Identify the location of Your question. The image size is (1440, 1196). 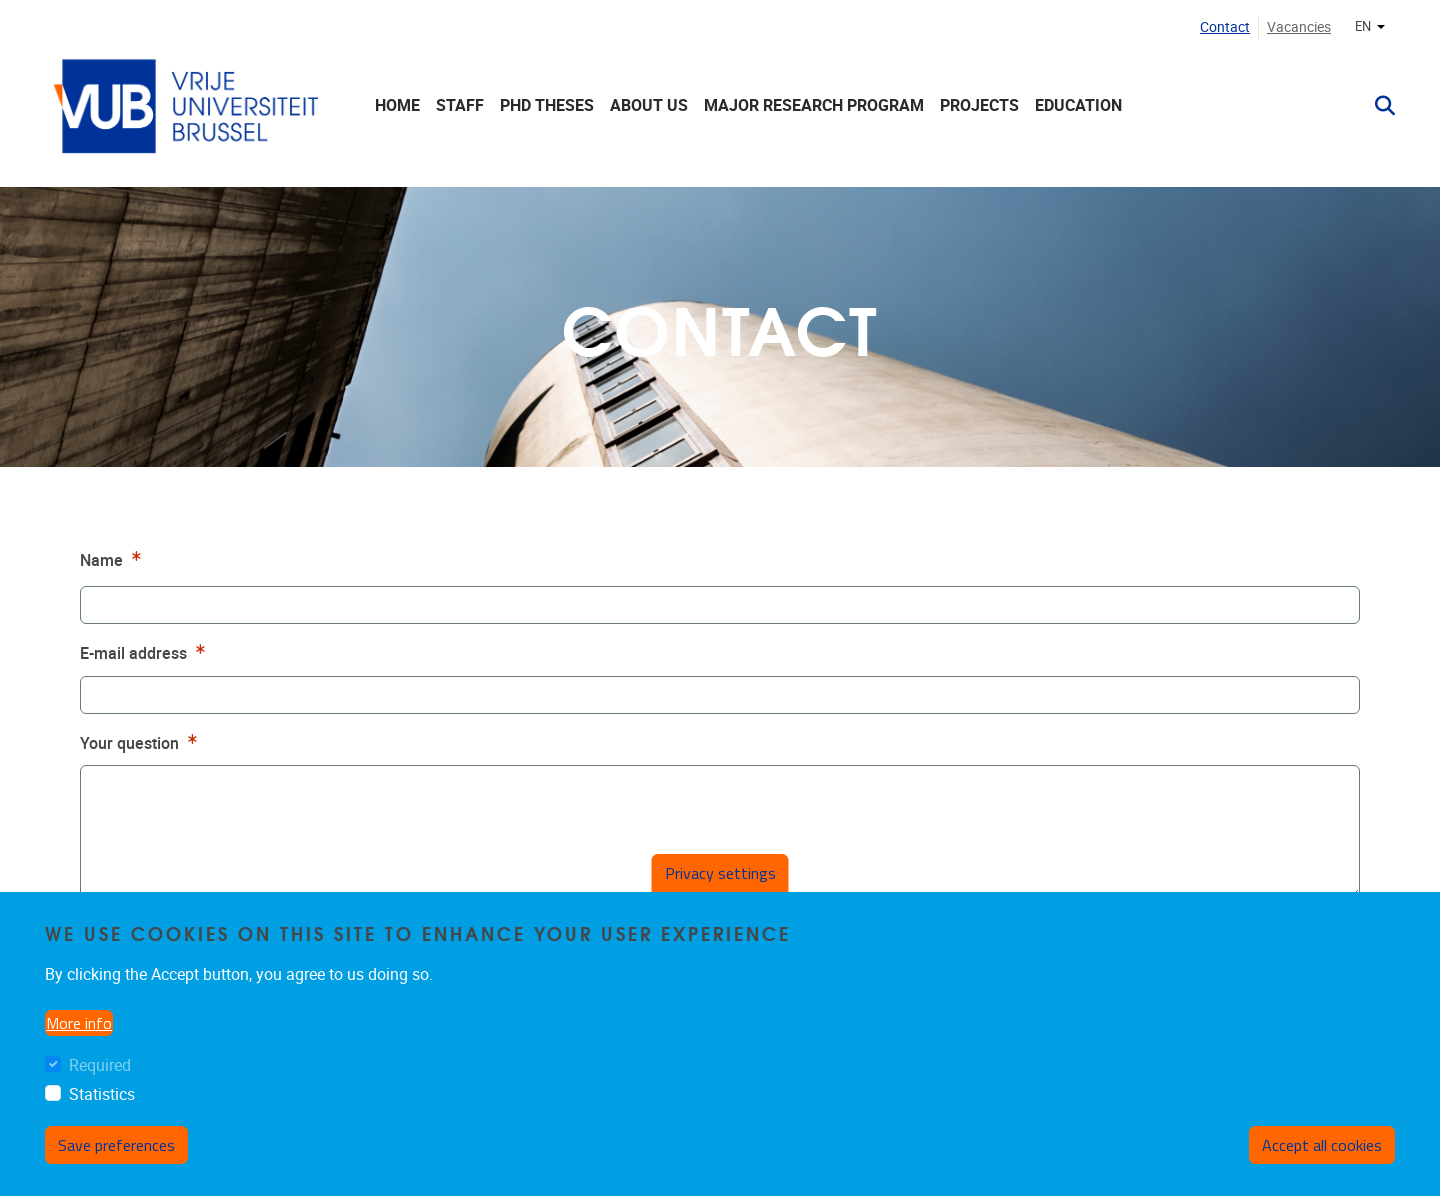
(141, 741).